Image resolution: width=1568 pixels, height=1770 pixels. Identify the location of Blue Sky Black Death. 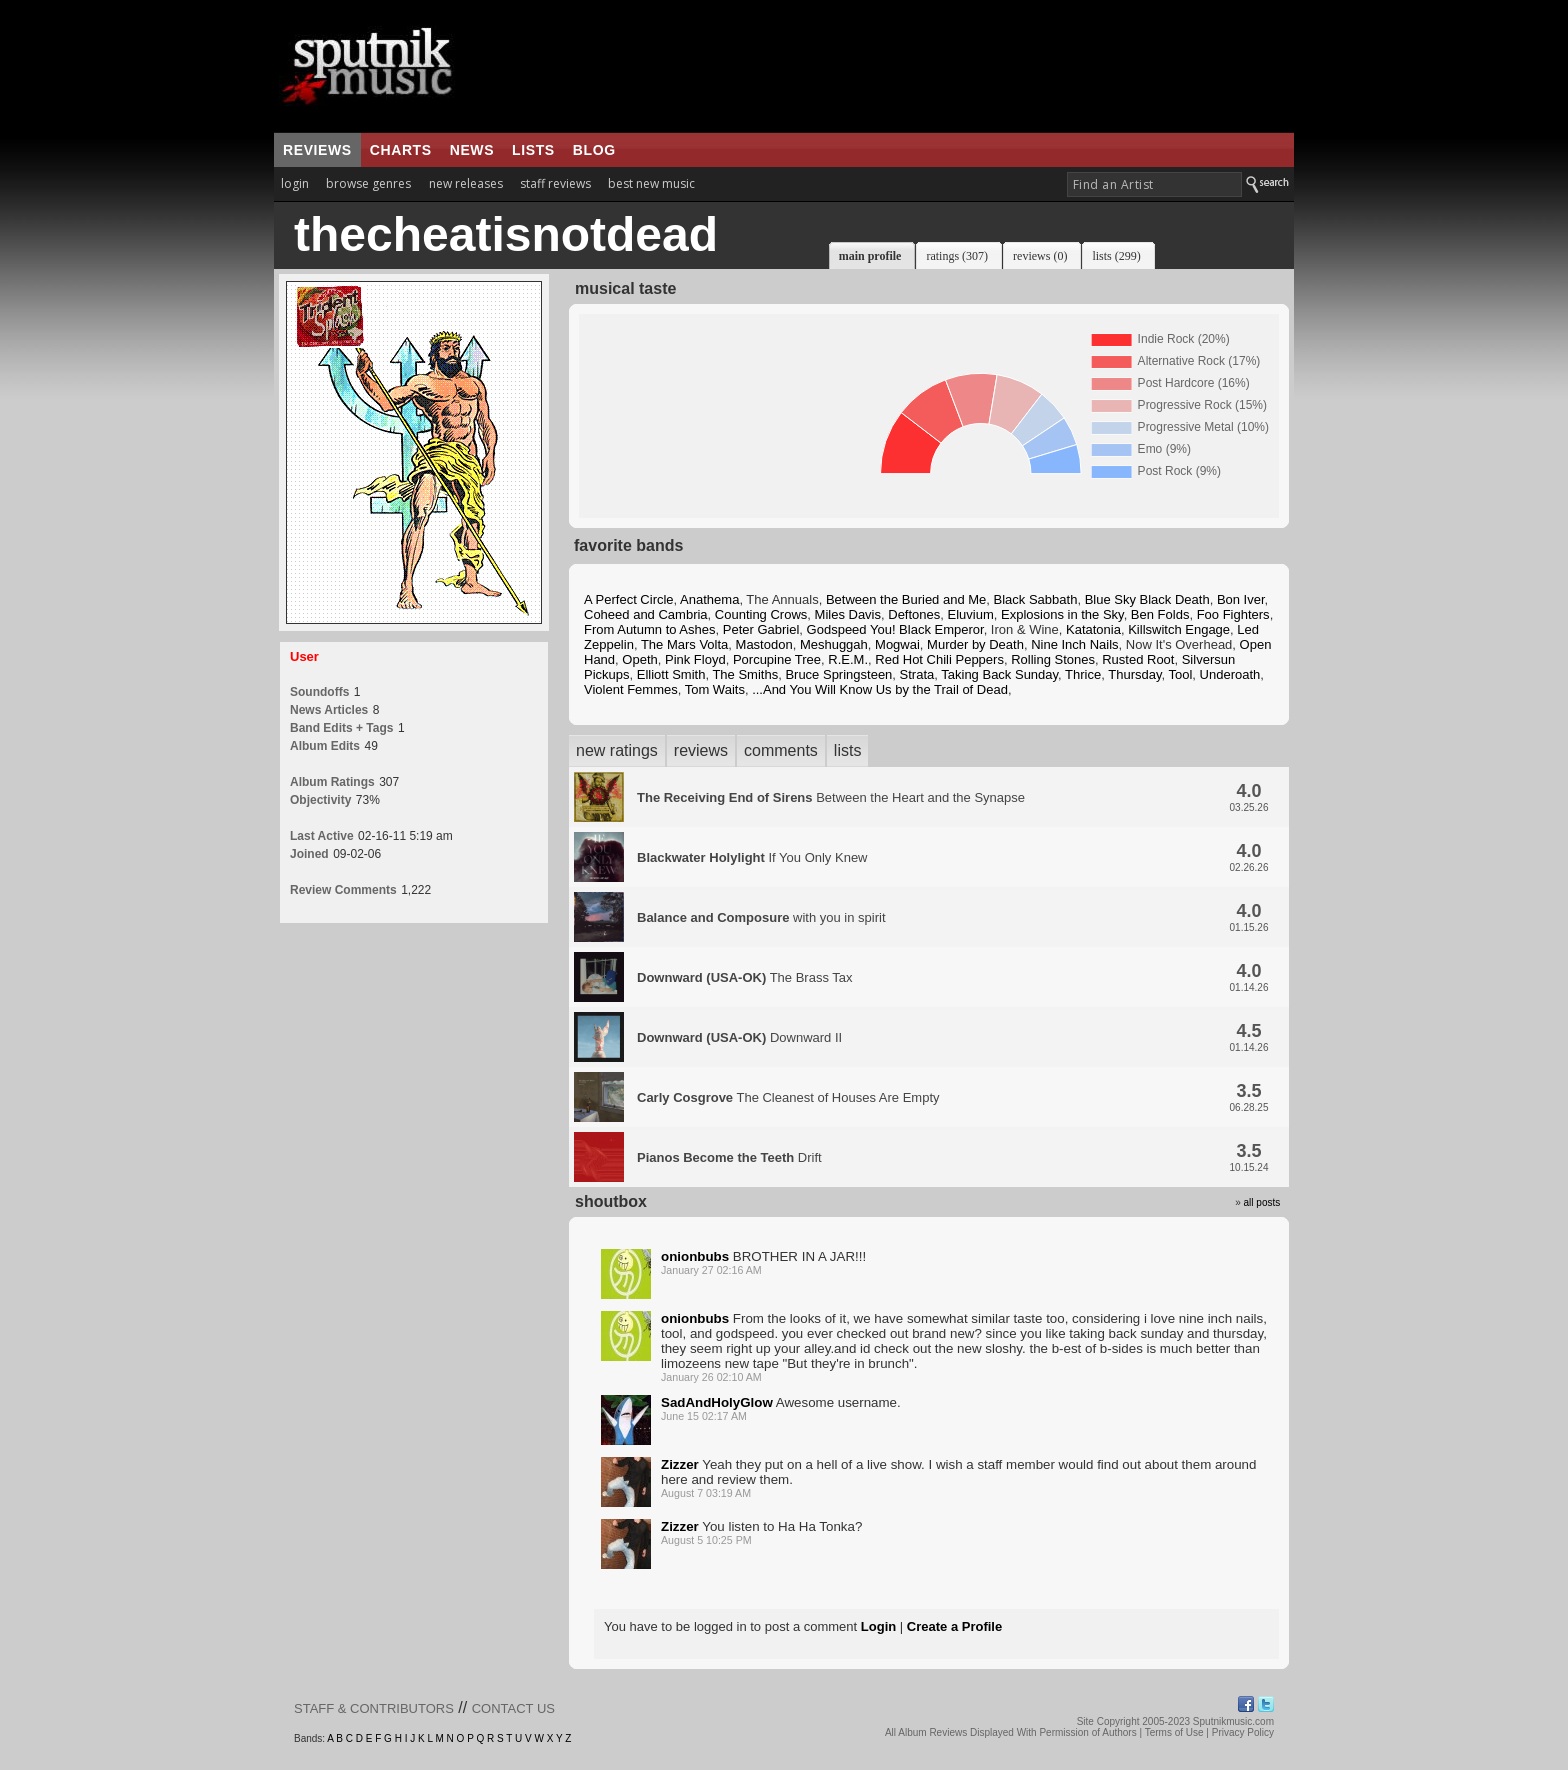
(1147, 599).